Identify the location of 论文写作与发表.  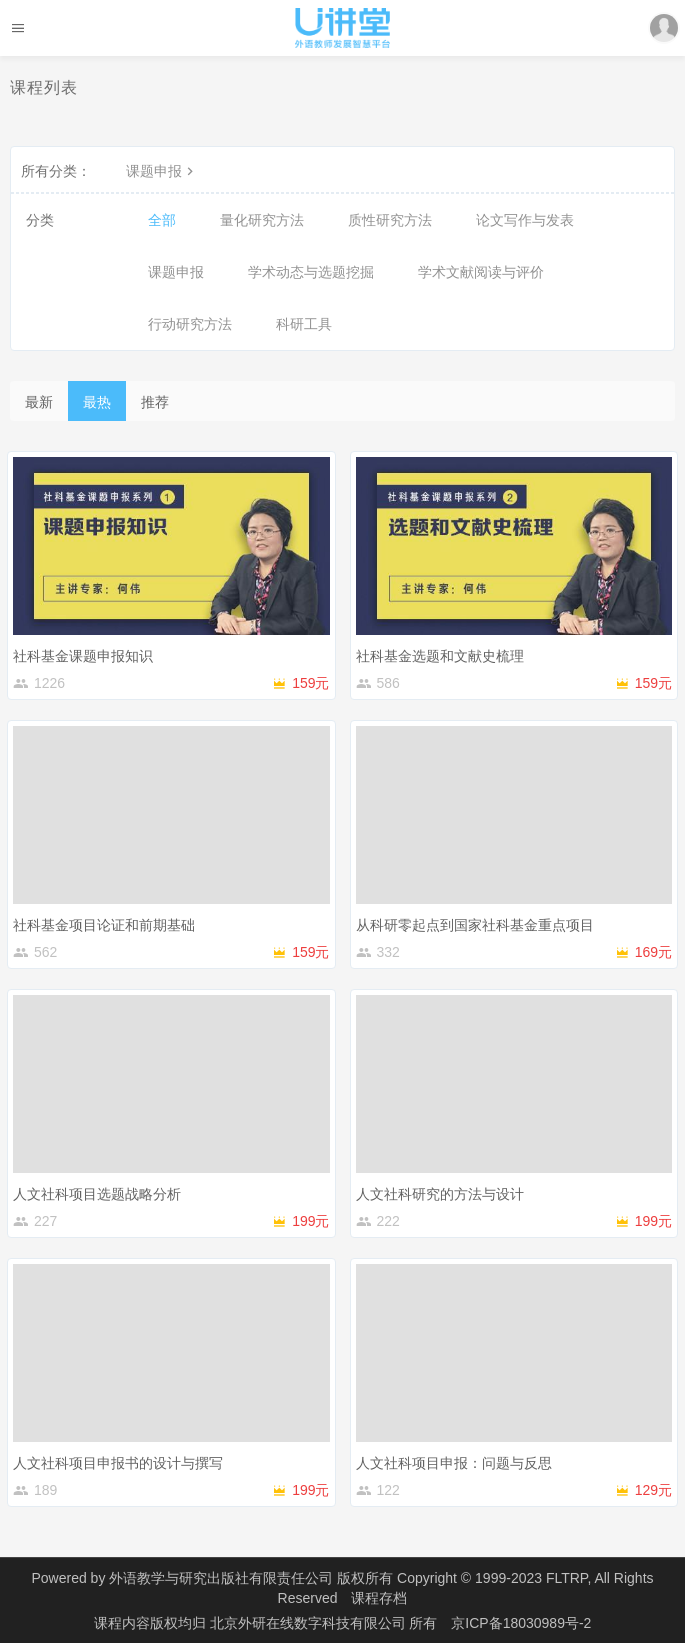
(525, 220).